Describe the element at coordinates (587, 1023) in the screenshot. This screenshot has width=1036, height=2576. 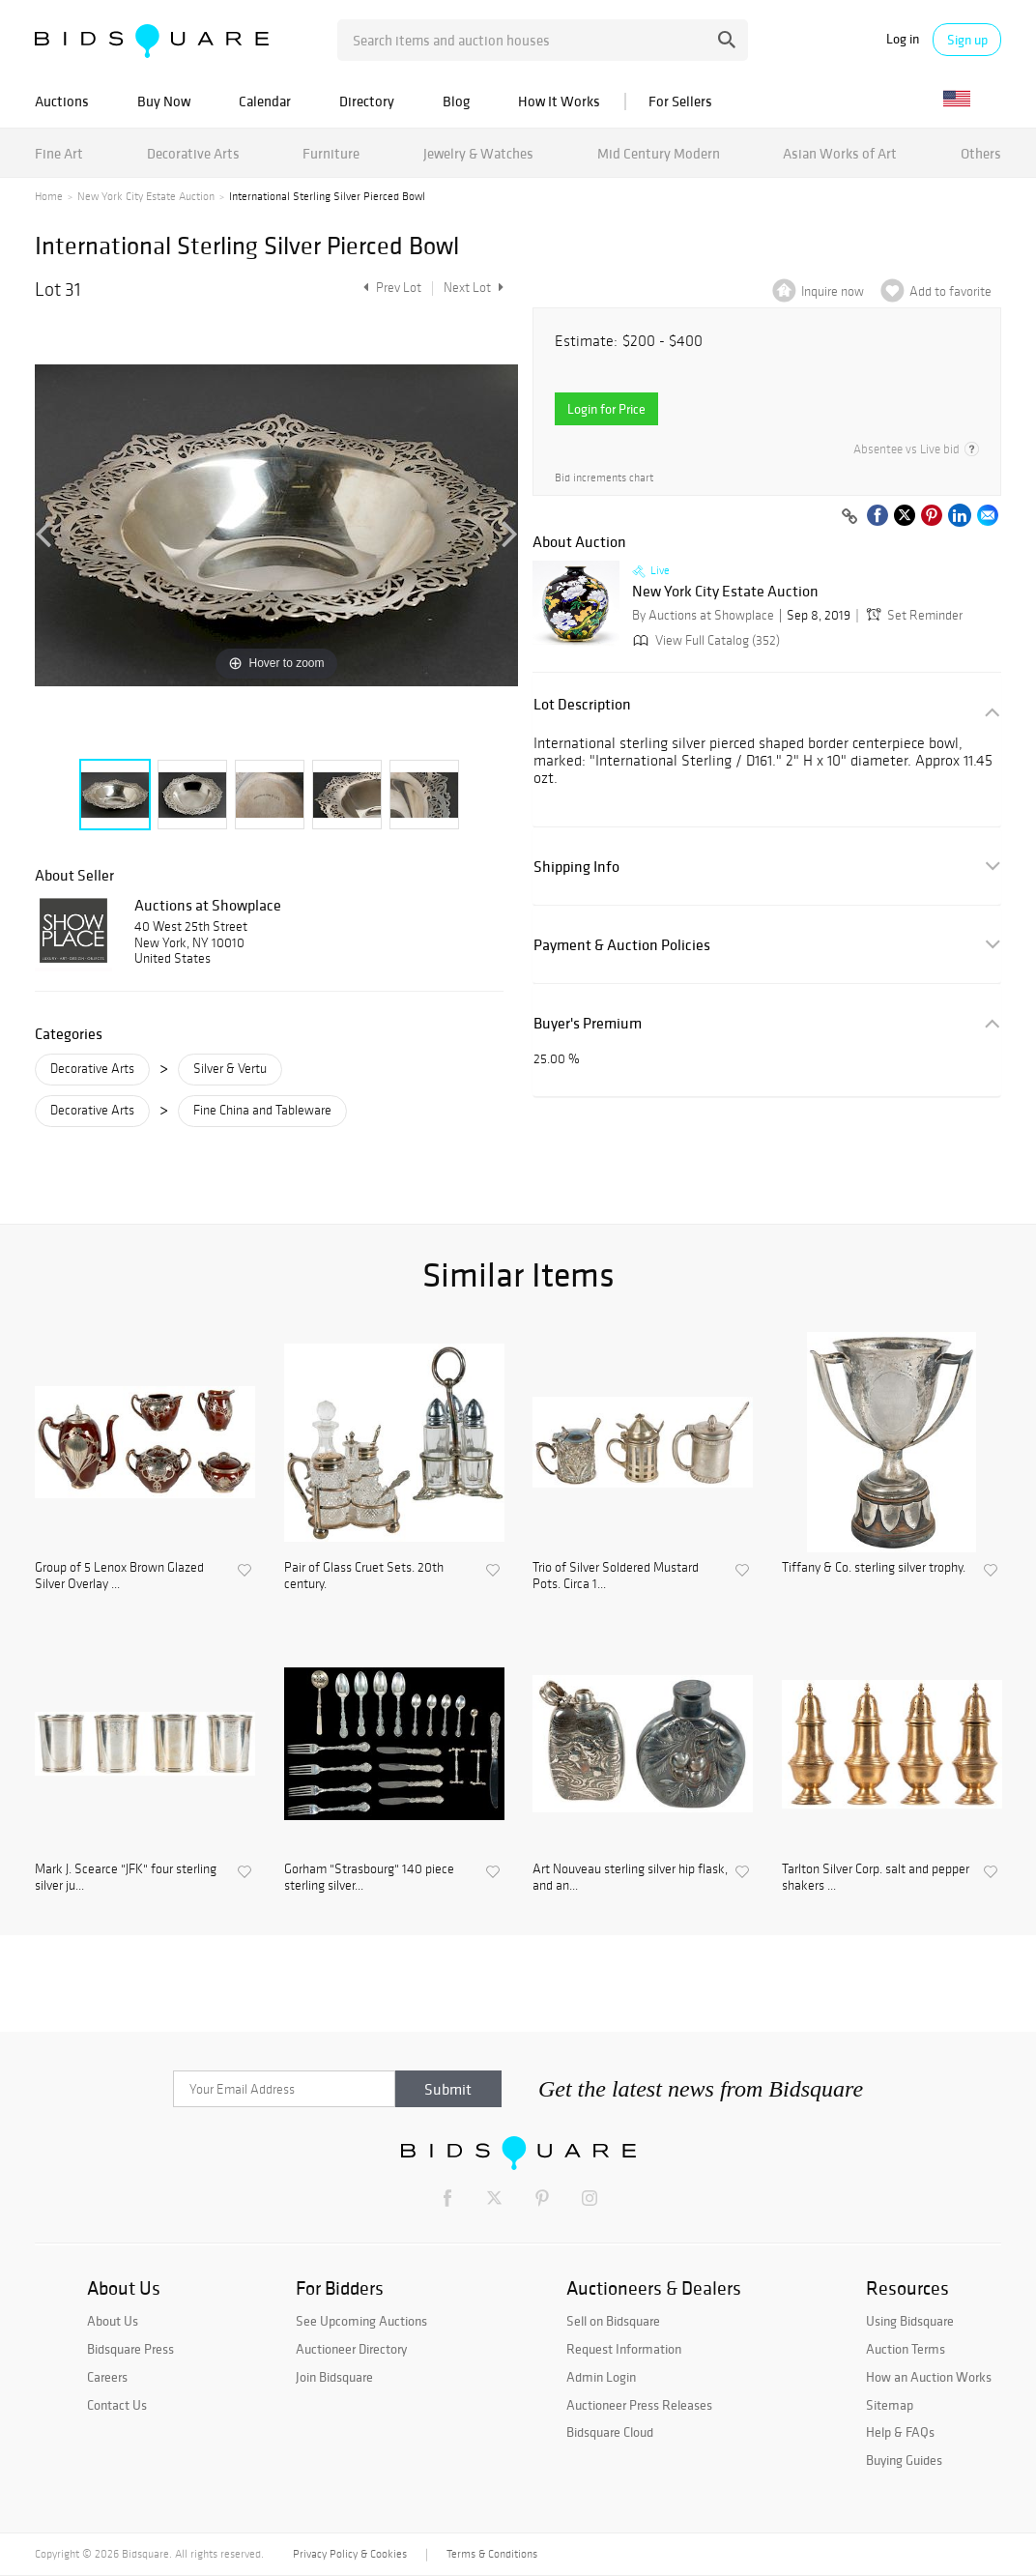
I see `Buyer's Premium` at that location.